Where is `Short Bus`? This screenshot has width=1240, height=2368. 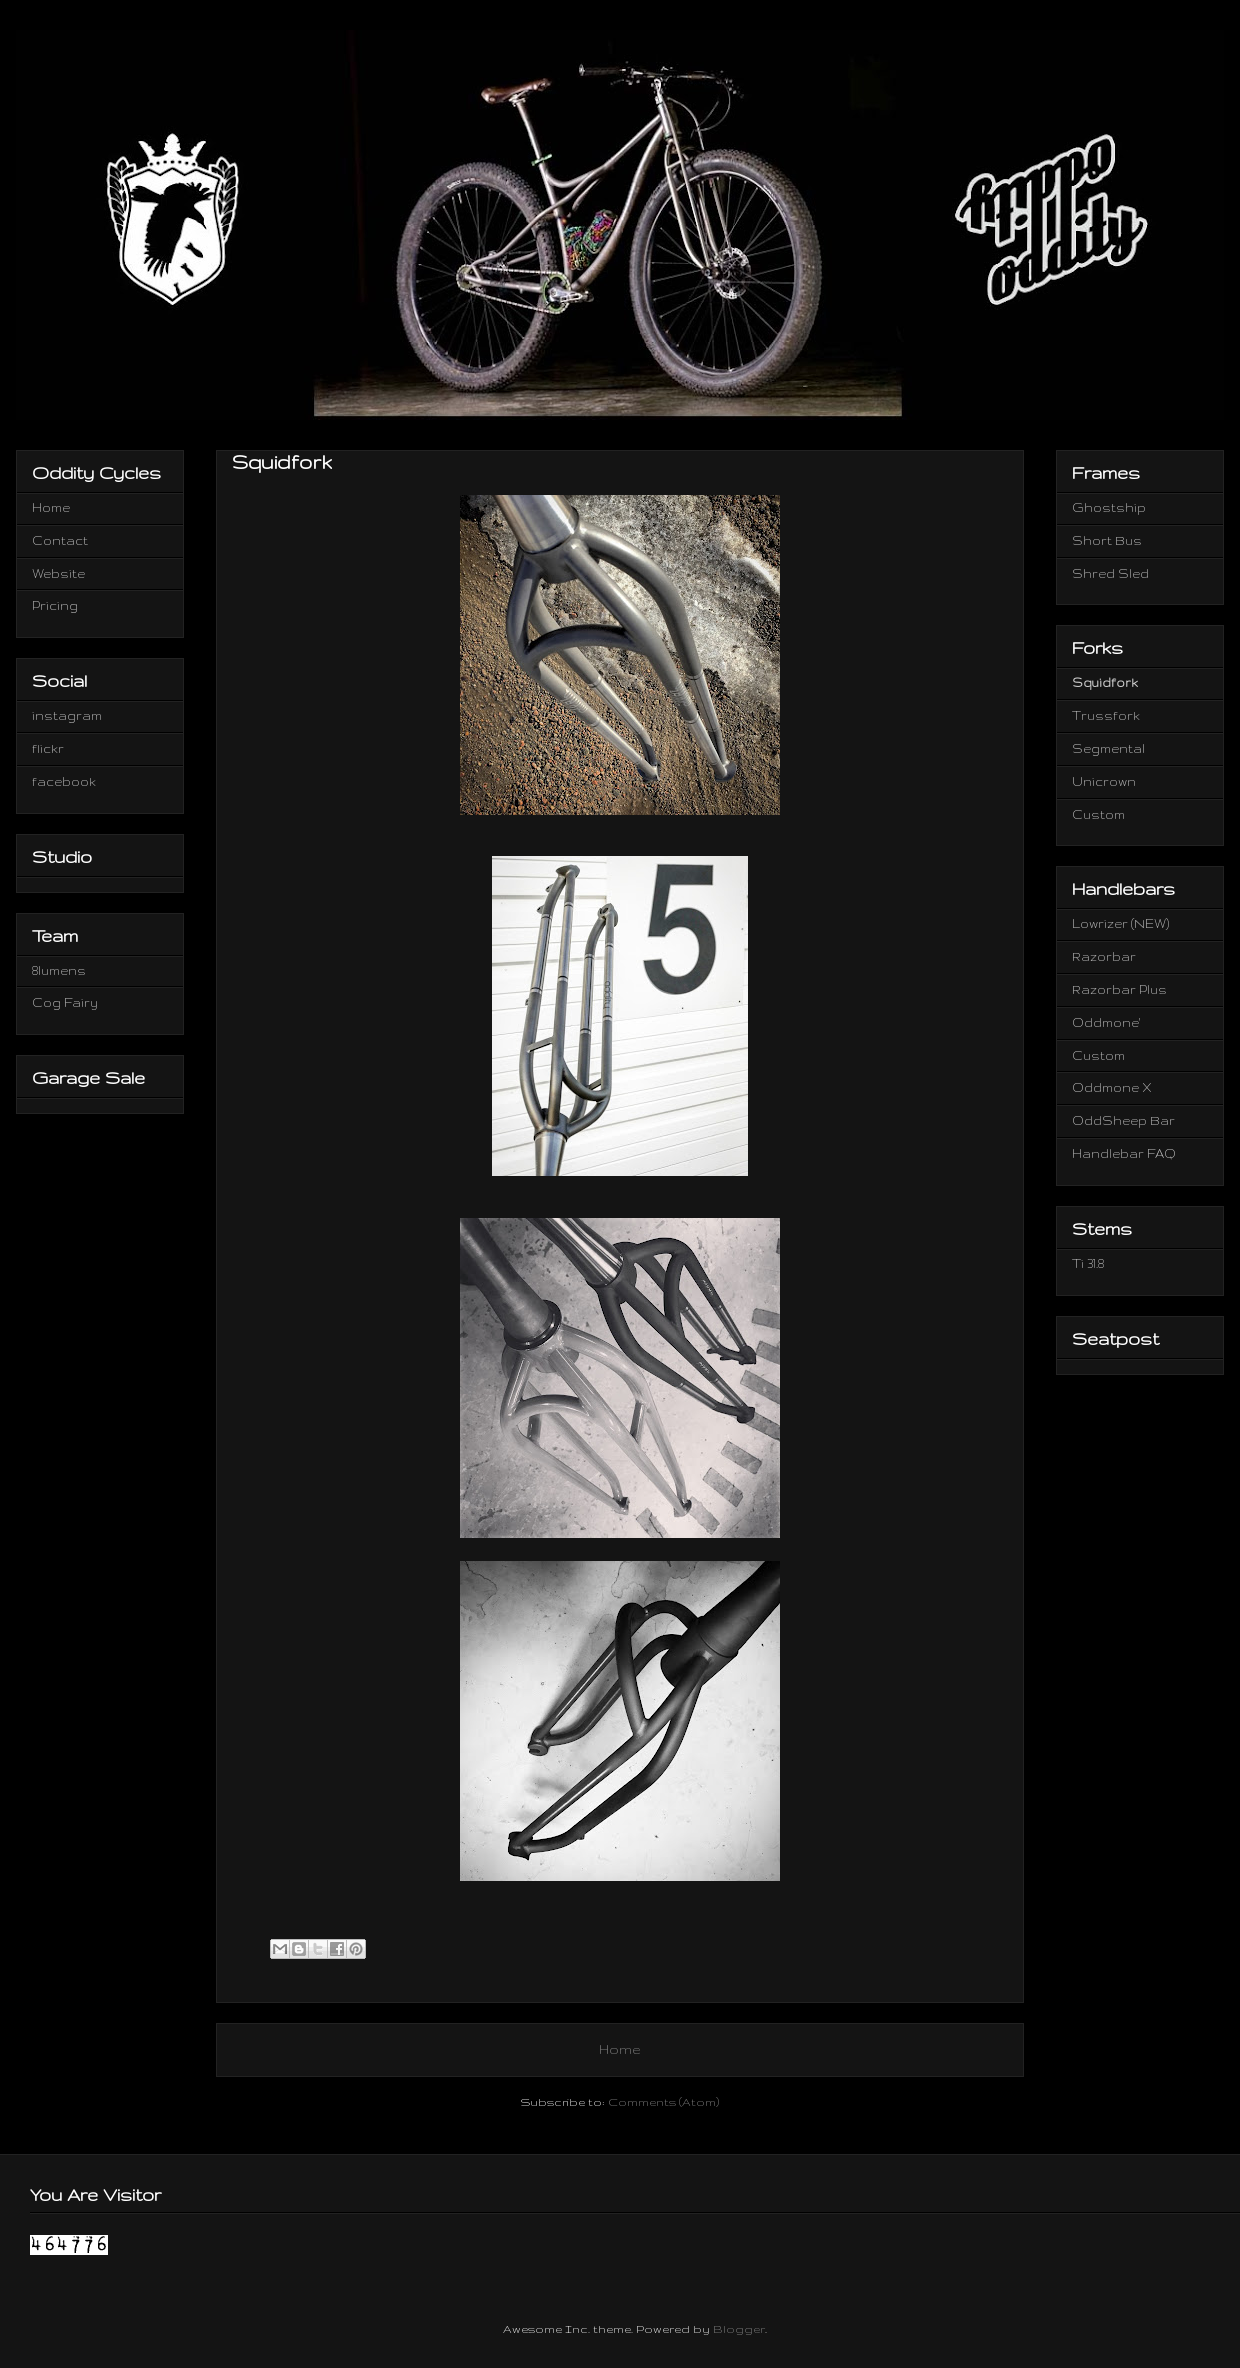
Short Bus is located at coordinates (1107, 540).